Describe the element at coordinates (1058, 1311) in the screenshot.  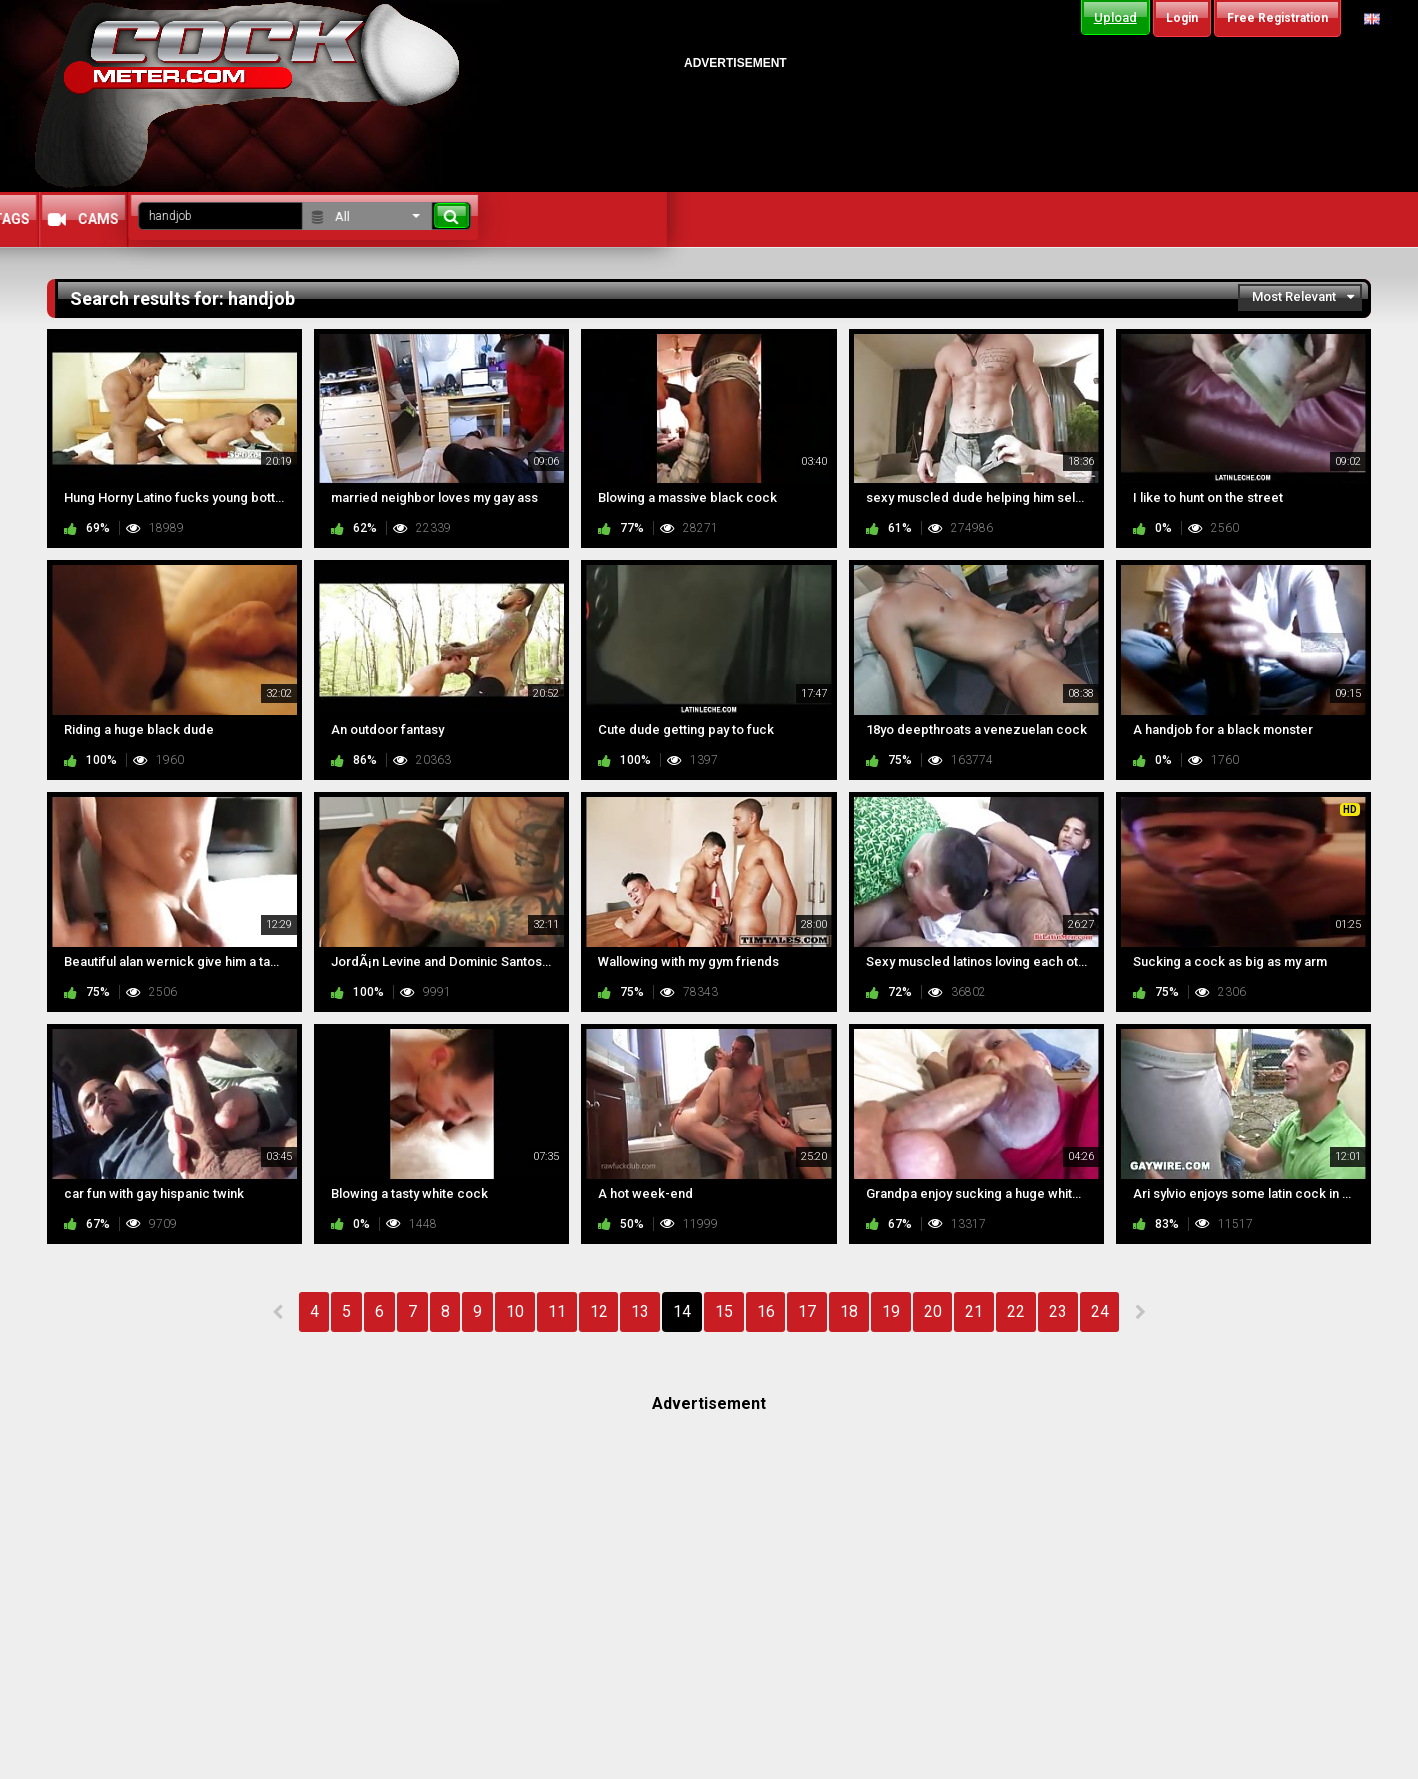
I see `23` at that location.